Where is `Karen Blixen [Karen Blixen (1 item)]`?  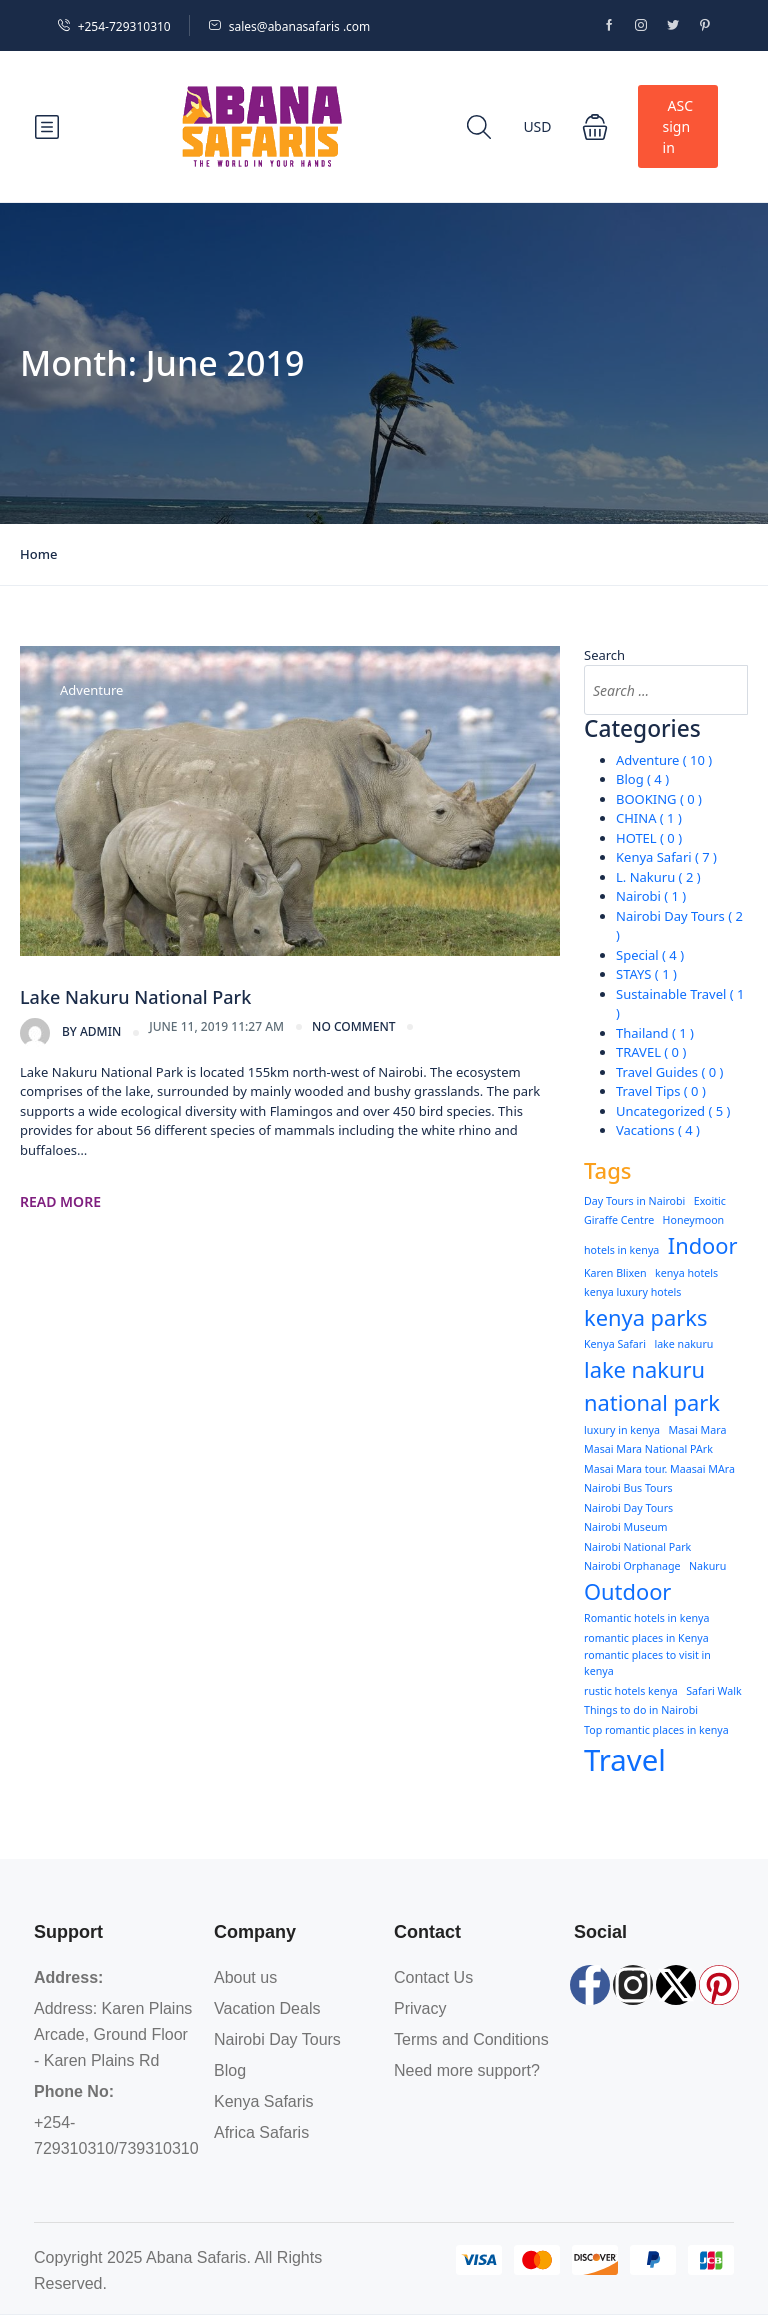
Karen Blixen [Karen Blixen (1 item)] is located at coordinates (615, 1273).